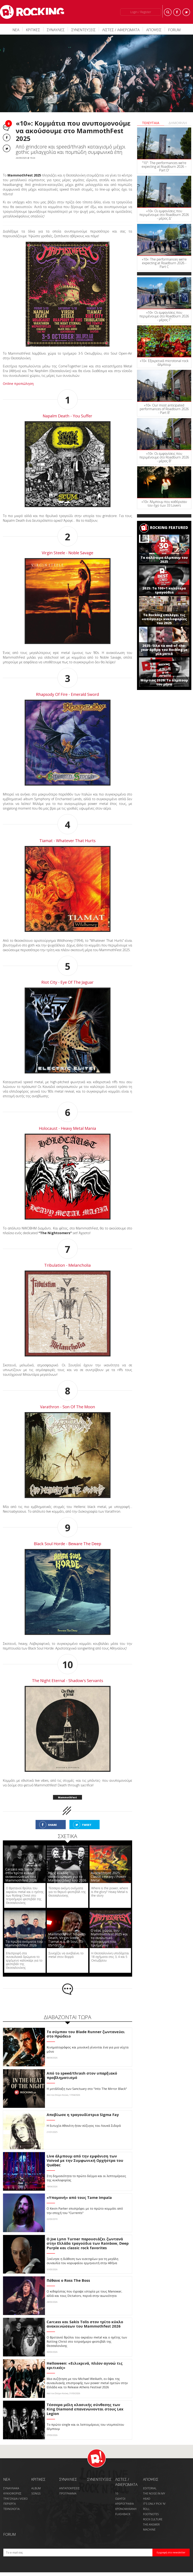 The height and width of the screenshot is (2576, 193). I want to click on Μάρτιος 2026: Το άλμπουμ του μήνα, so click(164, 682).